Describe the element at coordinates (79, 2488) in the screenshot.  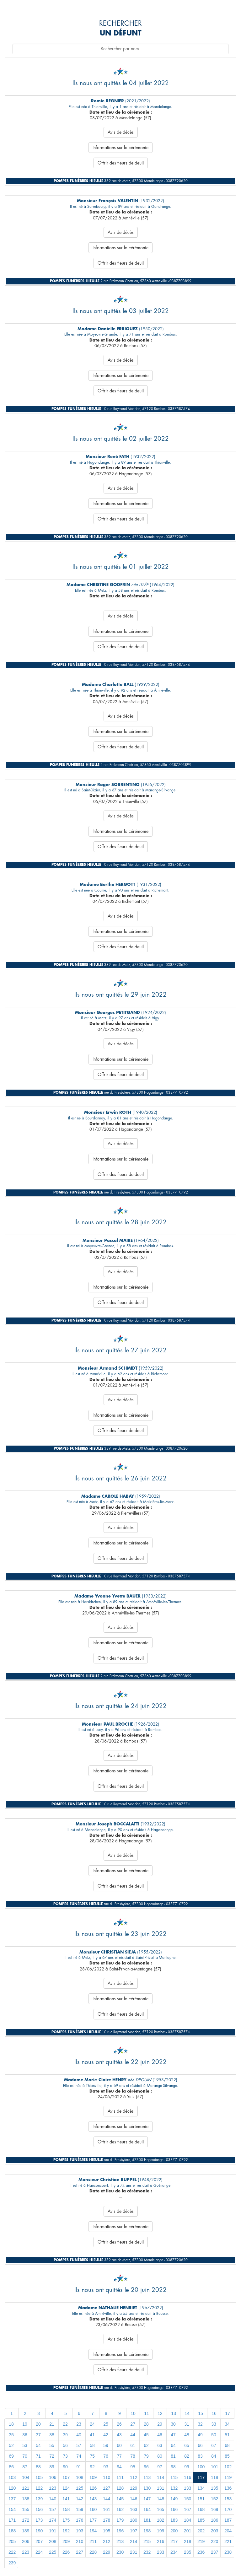
I see `125` at that location.